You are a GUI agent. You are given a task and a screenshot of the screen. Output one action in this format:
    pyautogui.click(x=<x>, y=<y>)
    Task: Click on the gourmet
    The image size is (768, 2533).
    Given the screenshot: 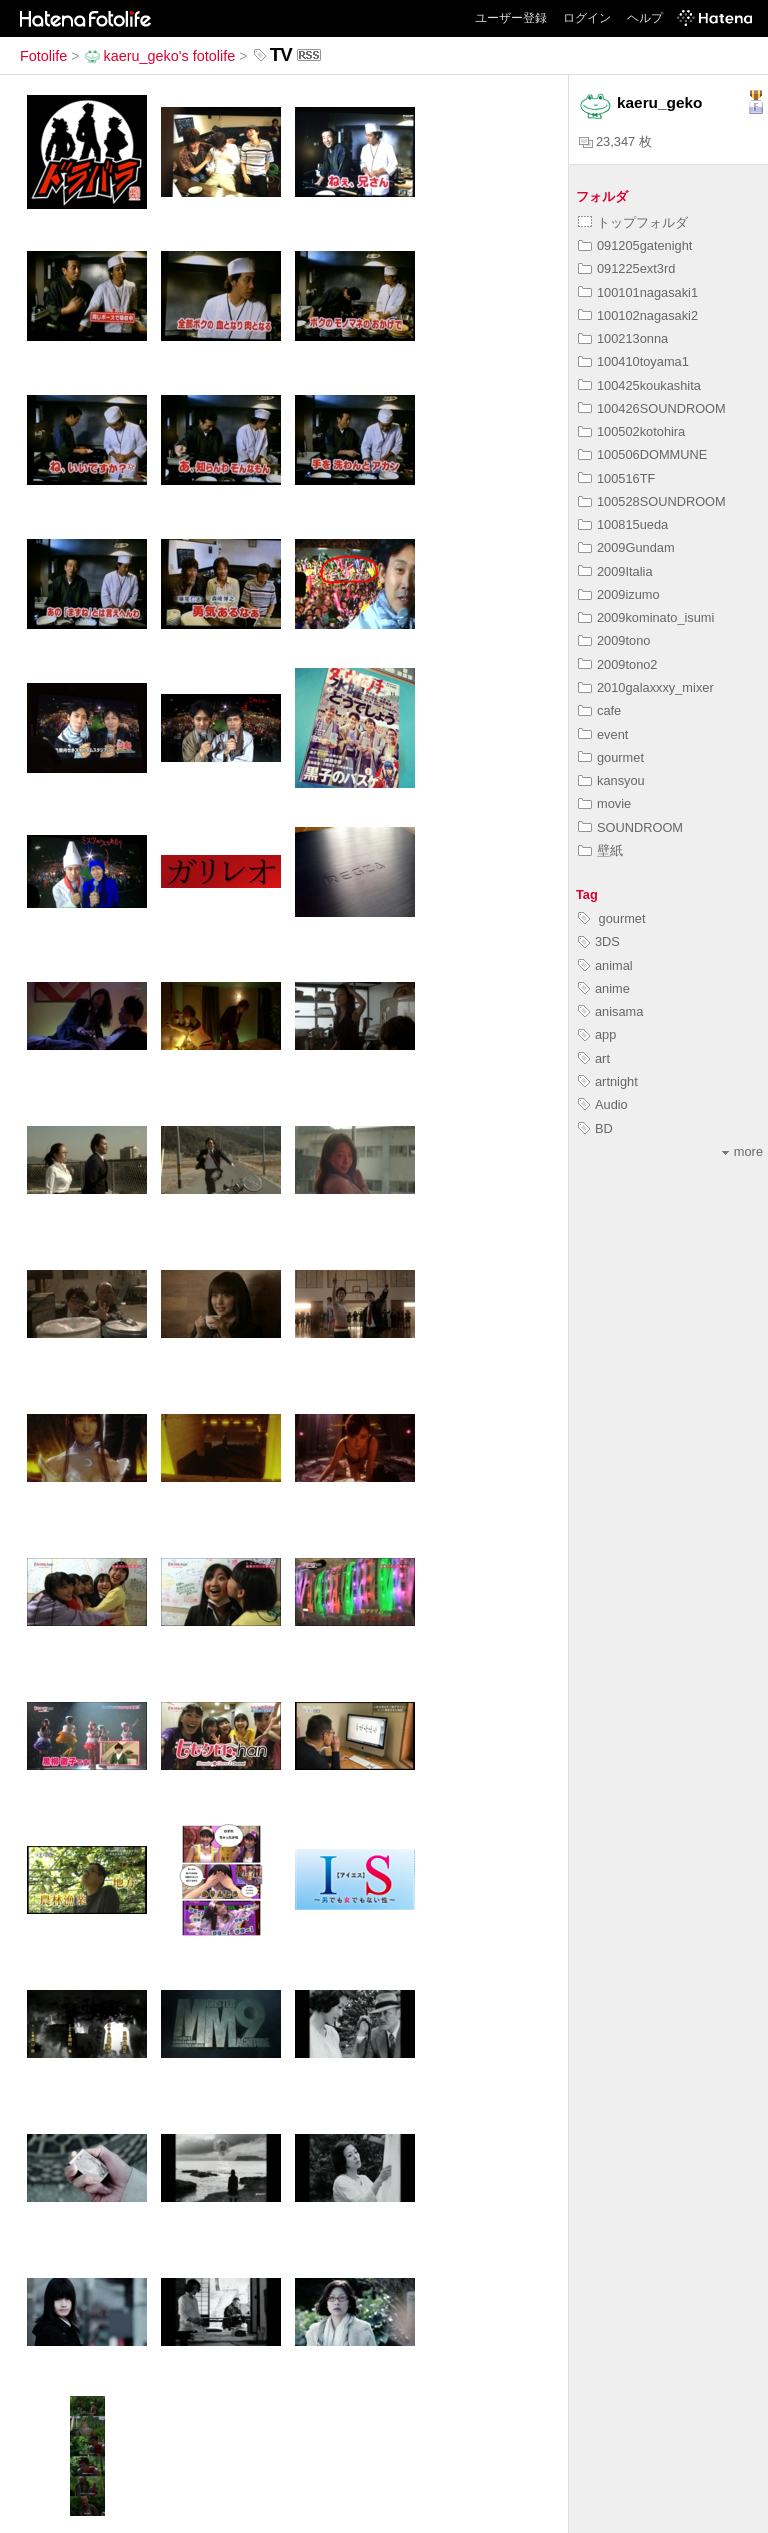 What is the action you would take?
    pyautogui.click(x=611, y=757)
    